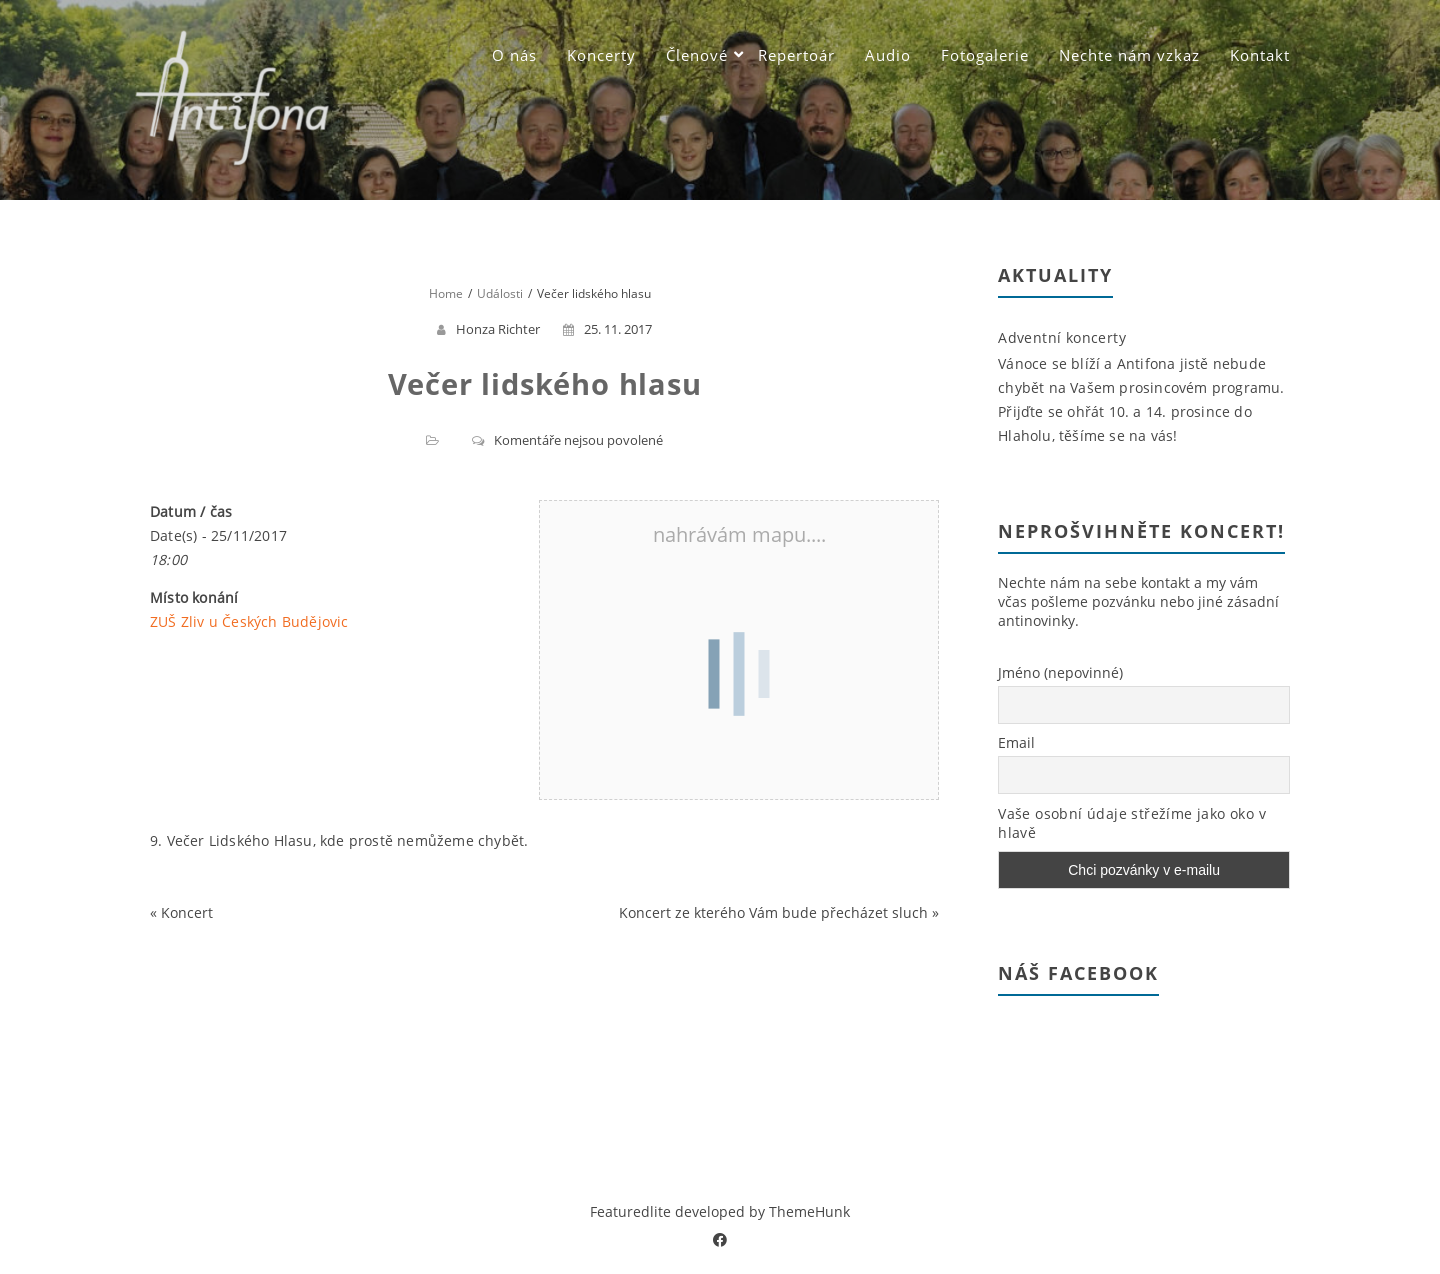 Image resolution: width=1440 pixels, height=1274 pixels. What do you see at coordinates (1062, 337) in the screenshot?
I see `Adventní koncerty` at bounding box center [1062, 337].